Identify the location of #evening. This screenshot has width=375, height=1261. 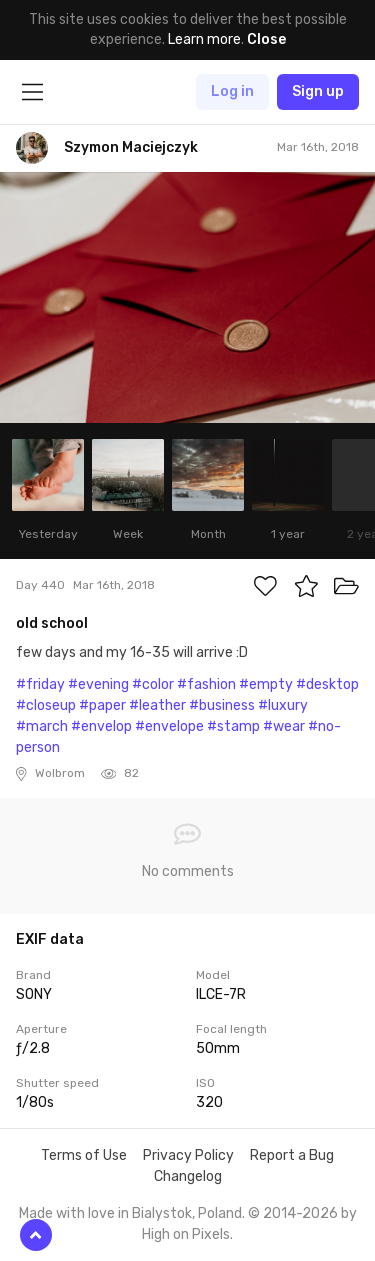
(98, 684).